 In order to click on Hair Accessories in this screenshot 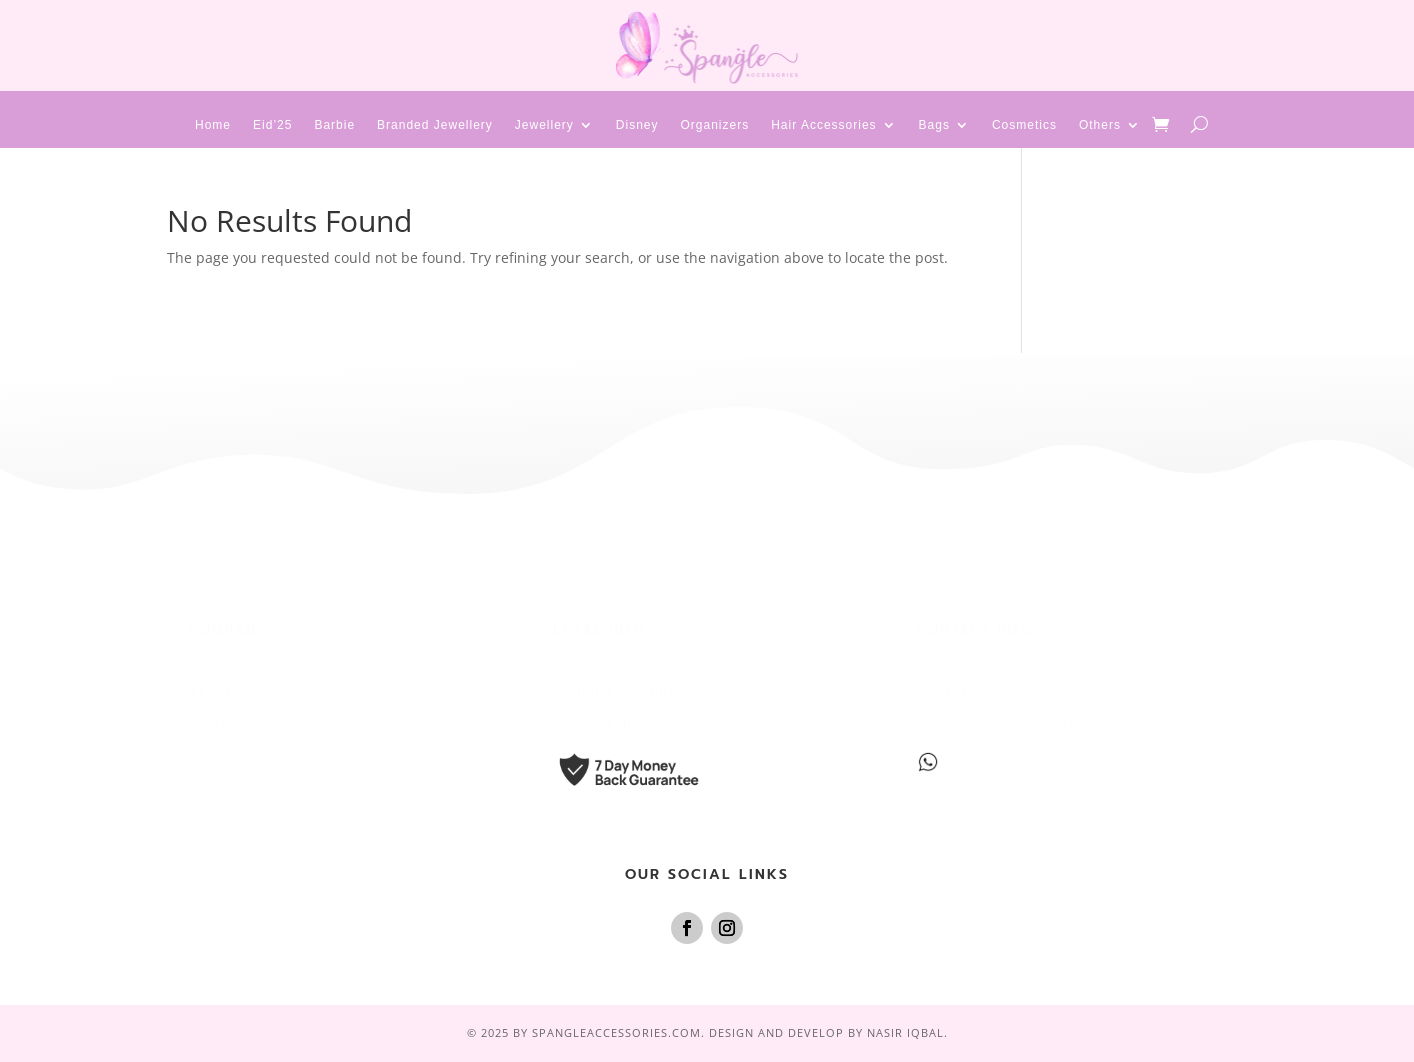, I will do `click(823, 125)`.